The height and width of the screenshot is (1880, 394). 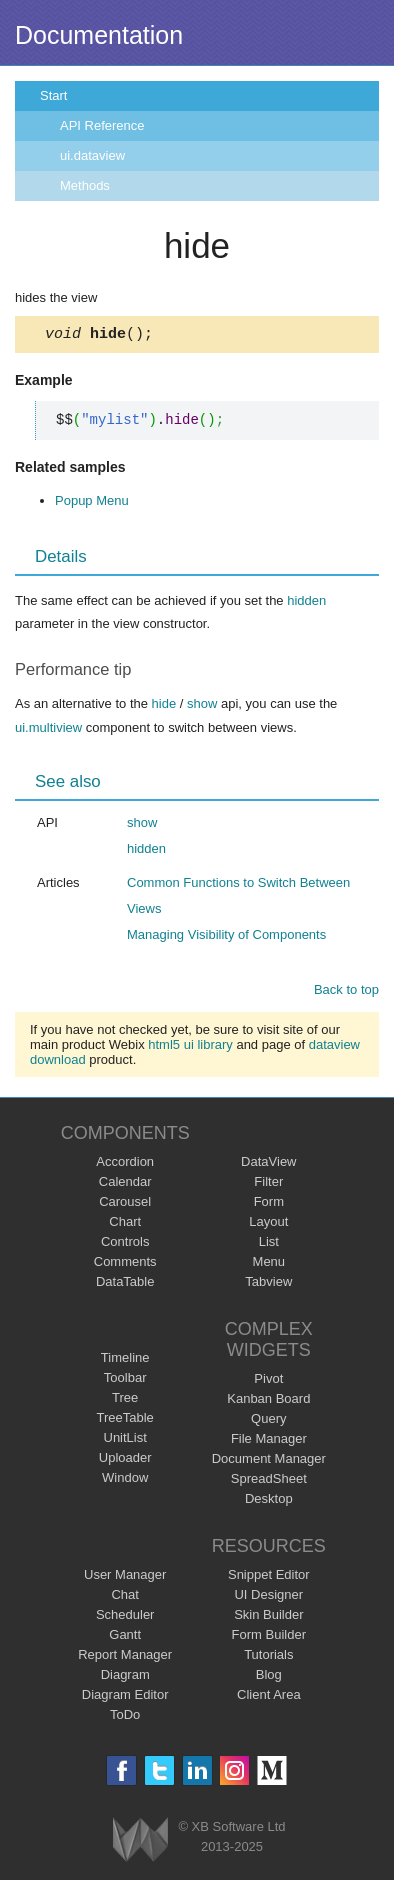 I want to click on Menu, so click(x=269, y=1264).